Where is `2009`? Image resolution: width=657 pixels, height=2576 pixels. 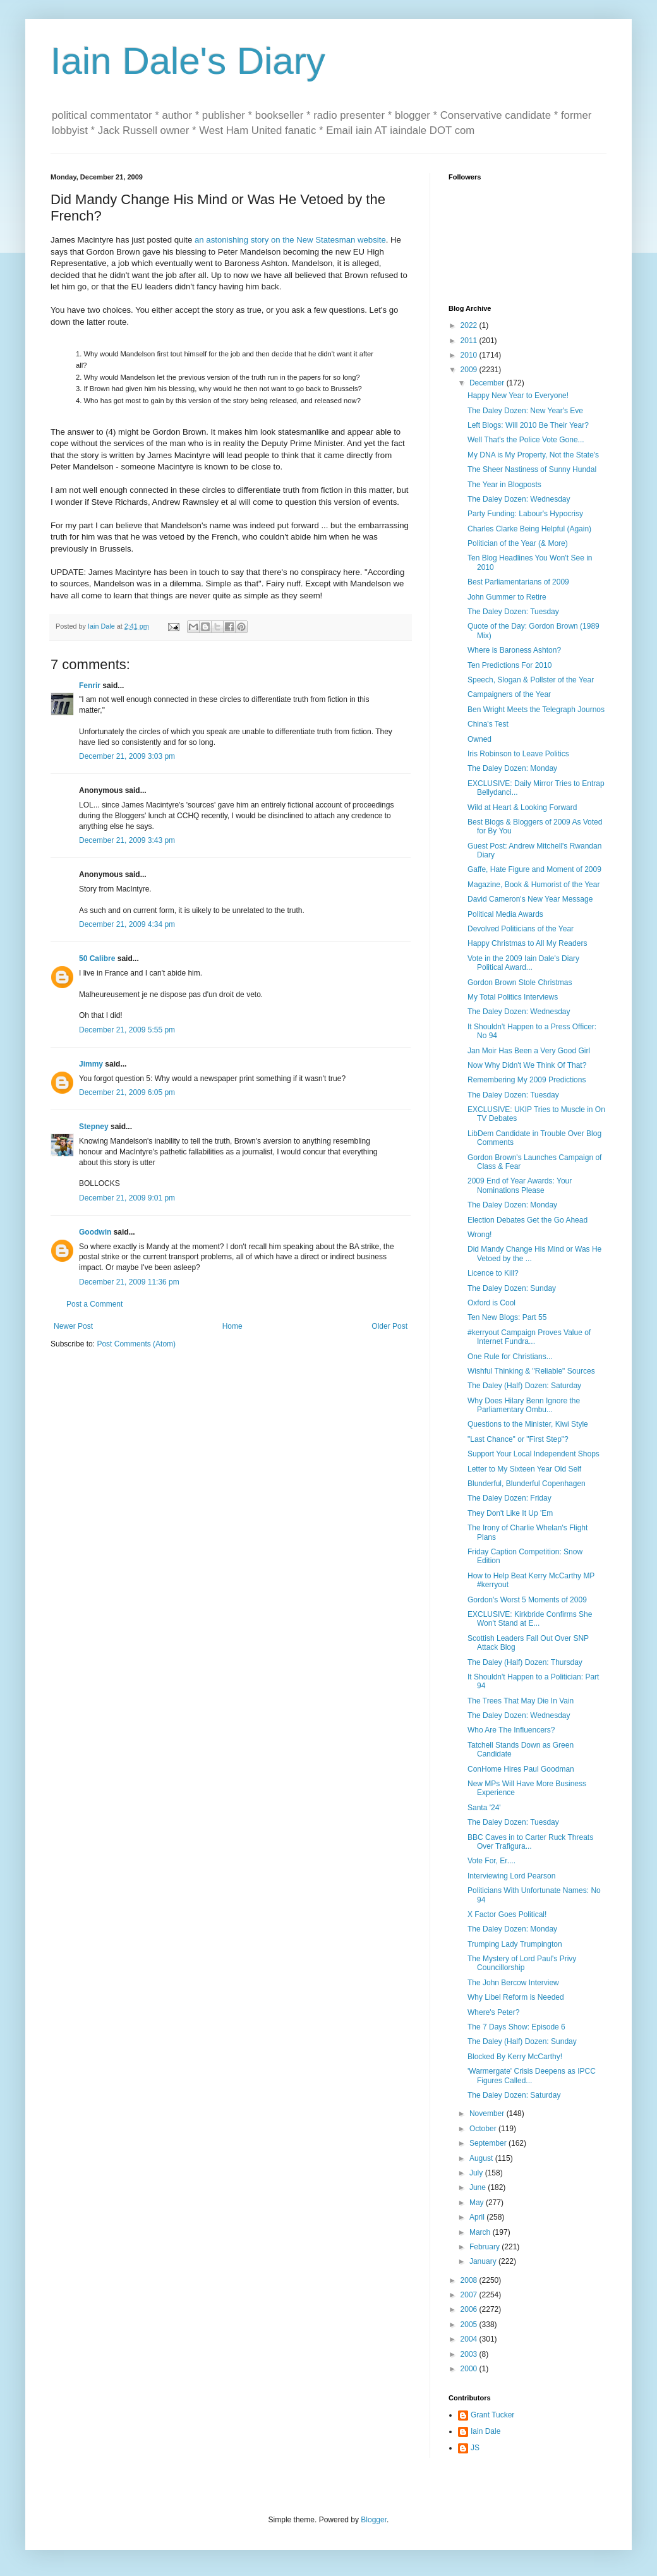 2009 is located at coordinates (470, 369).